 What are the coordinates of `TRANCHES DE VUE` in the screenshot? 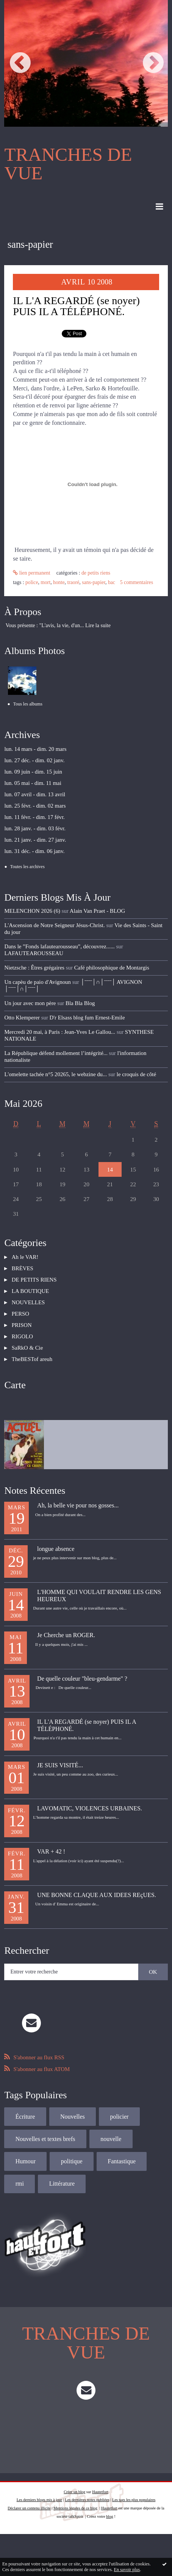 It's located at (68, 163).